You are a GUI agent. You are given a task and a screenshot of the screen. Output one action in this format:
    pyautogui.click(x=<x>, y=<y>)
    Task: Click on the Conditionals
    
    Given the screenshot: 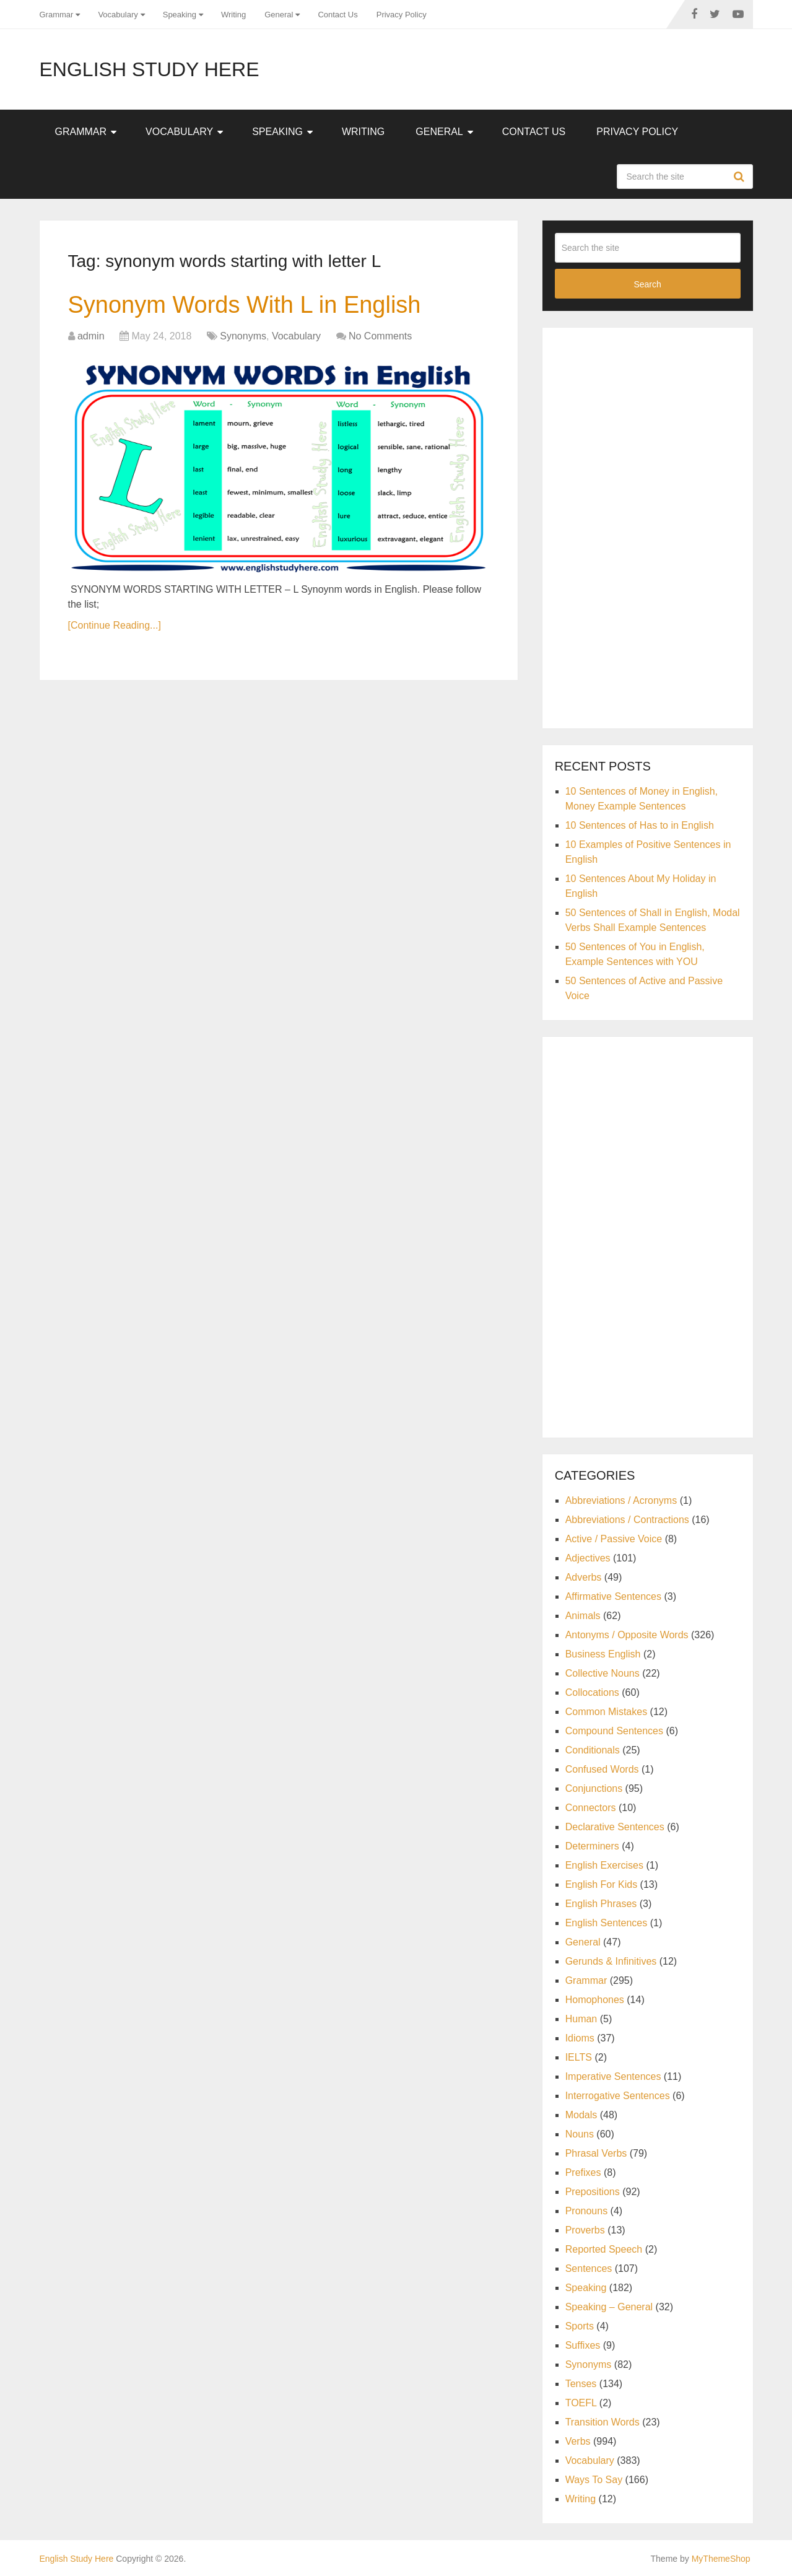 What is the action you would take?
    pyautogui.click(x=592, y=1750)
    